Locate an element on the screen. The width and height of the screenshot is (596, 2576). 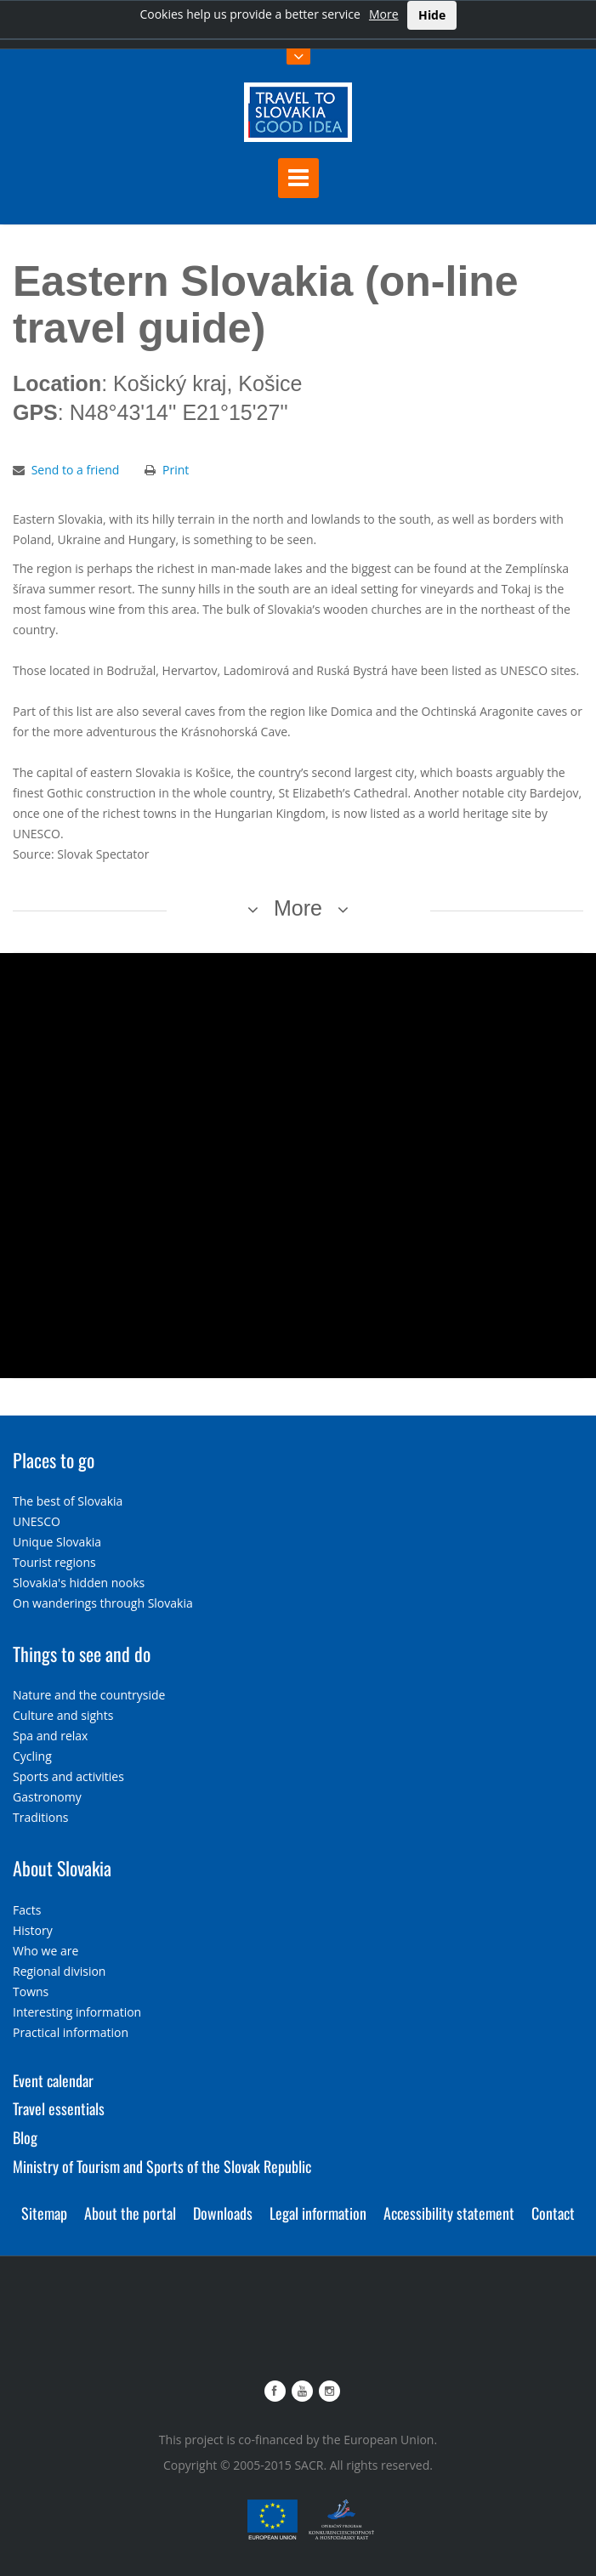
More is located at coordinates (384, 14).